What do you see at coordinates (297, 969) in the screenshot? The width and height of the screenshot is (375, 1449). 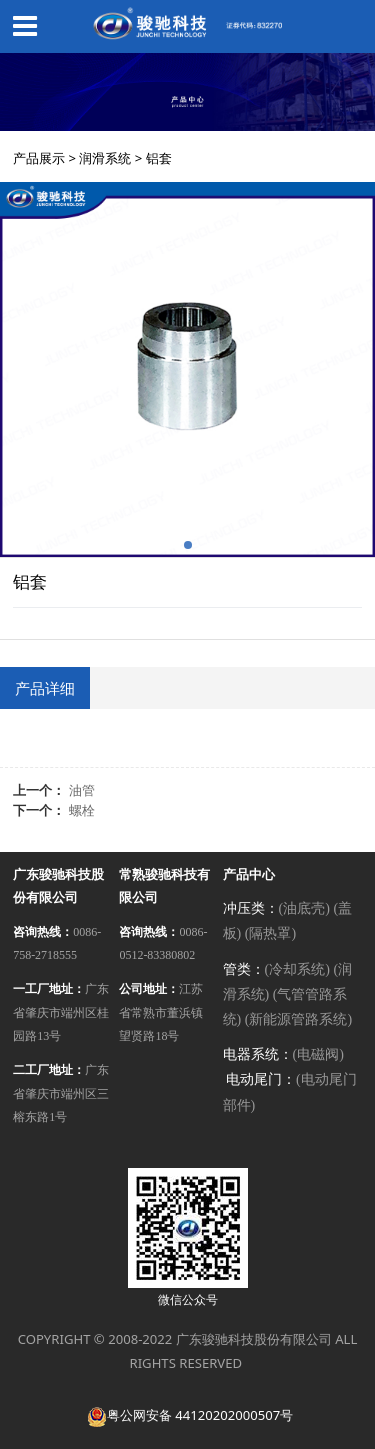 I see `(冷却系统)` at bounding box center [297, 969].